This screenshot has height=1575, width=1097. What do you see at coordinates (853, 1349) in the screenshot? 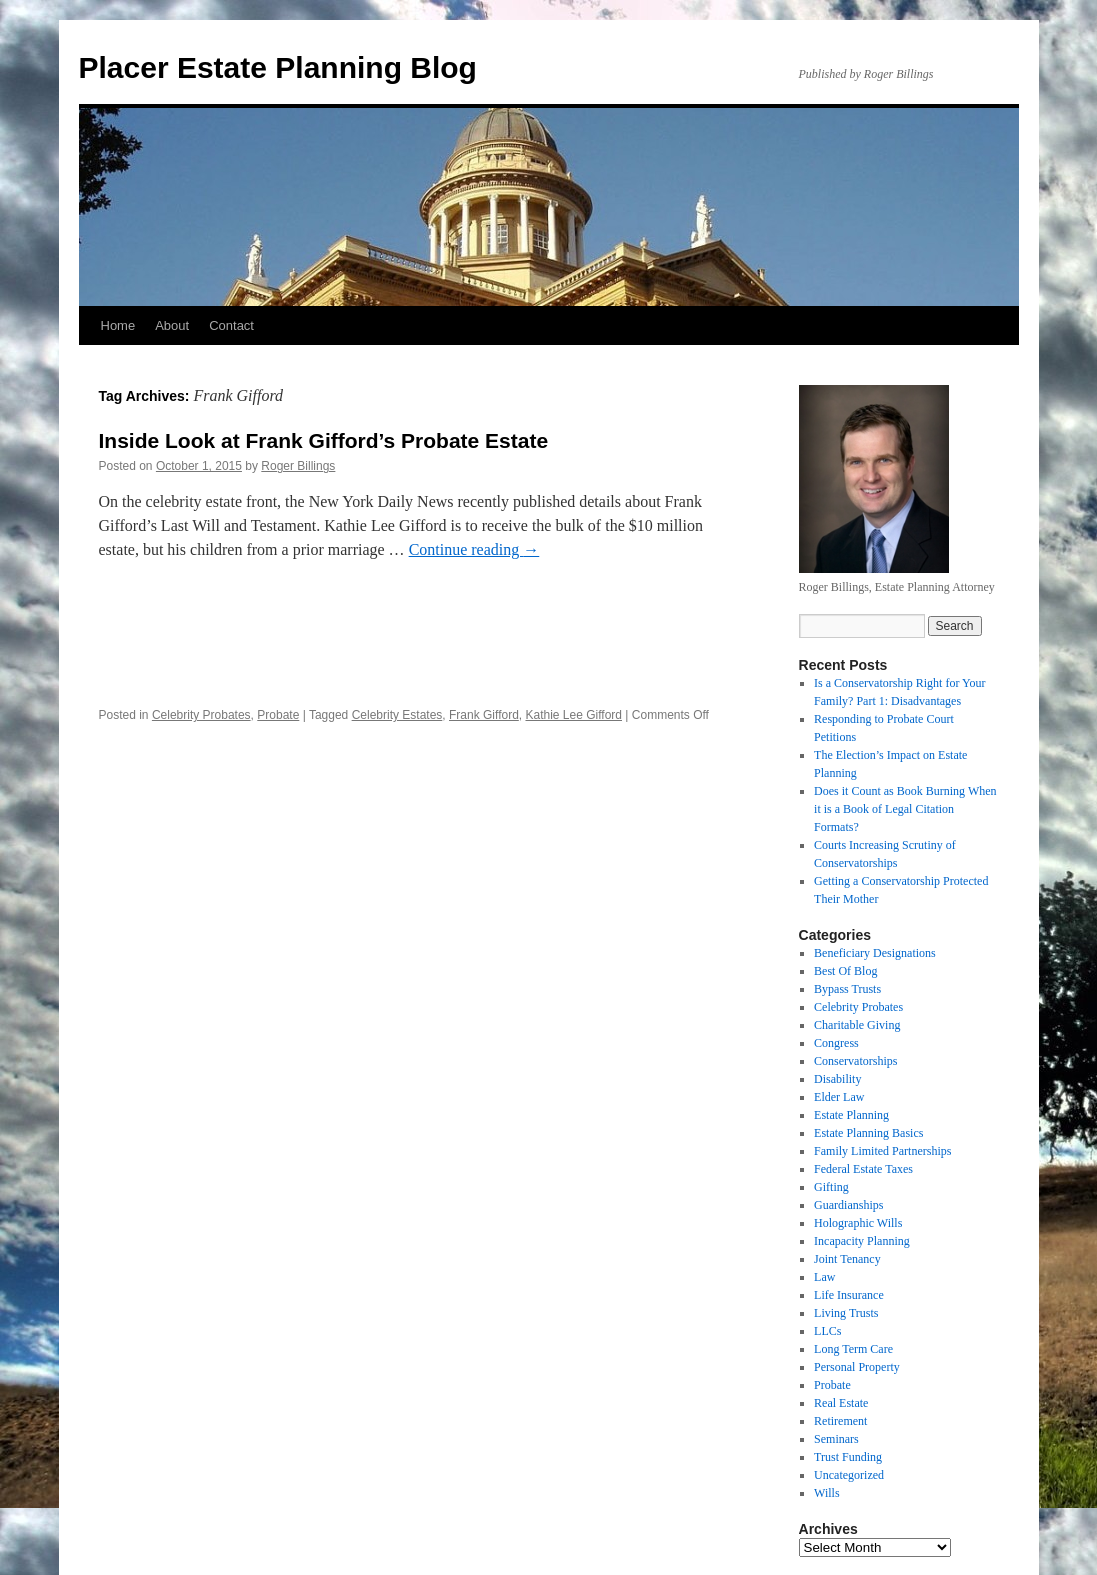
I see `Long Term Care` at bounding box center [853, 1349].